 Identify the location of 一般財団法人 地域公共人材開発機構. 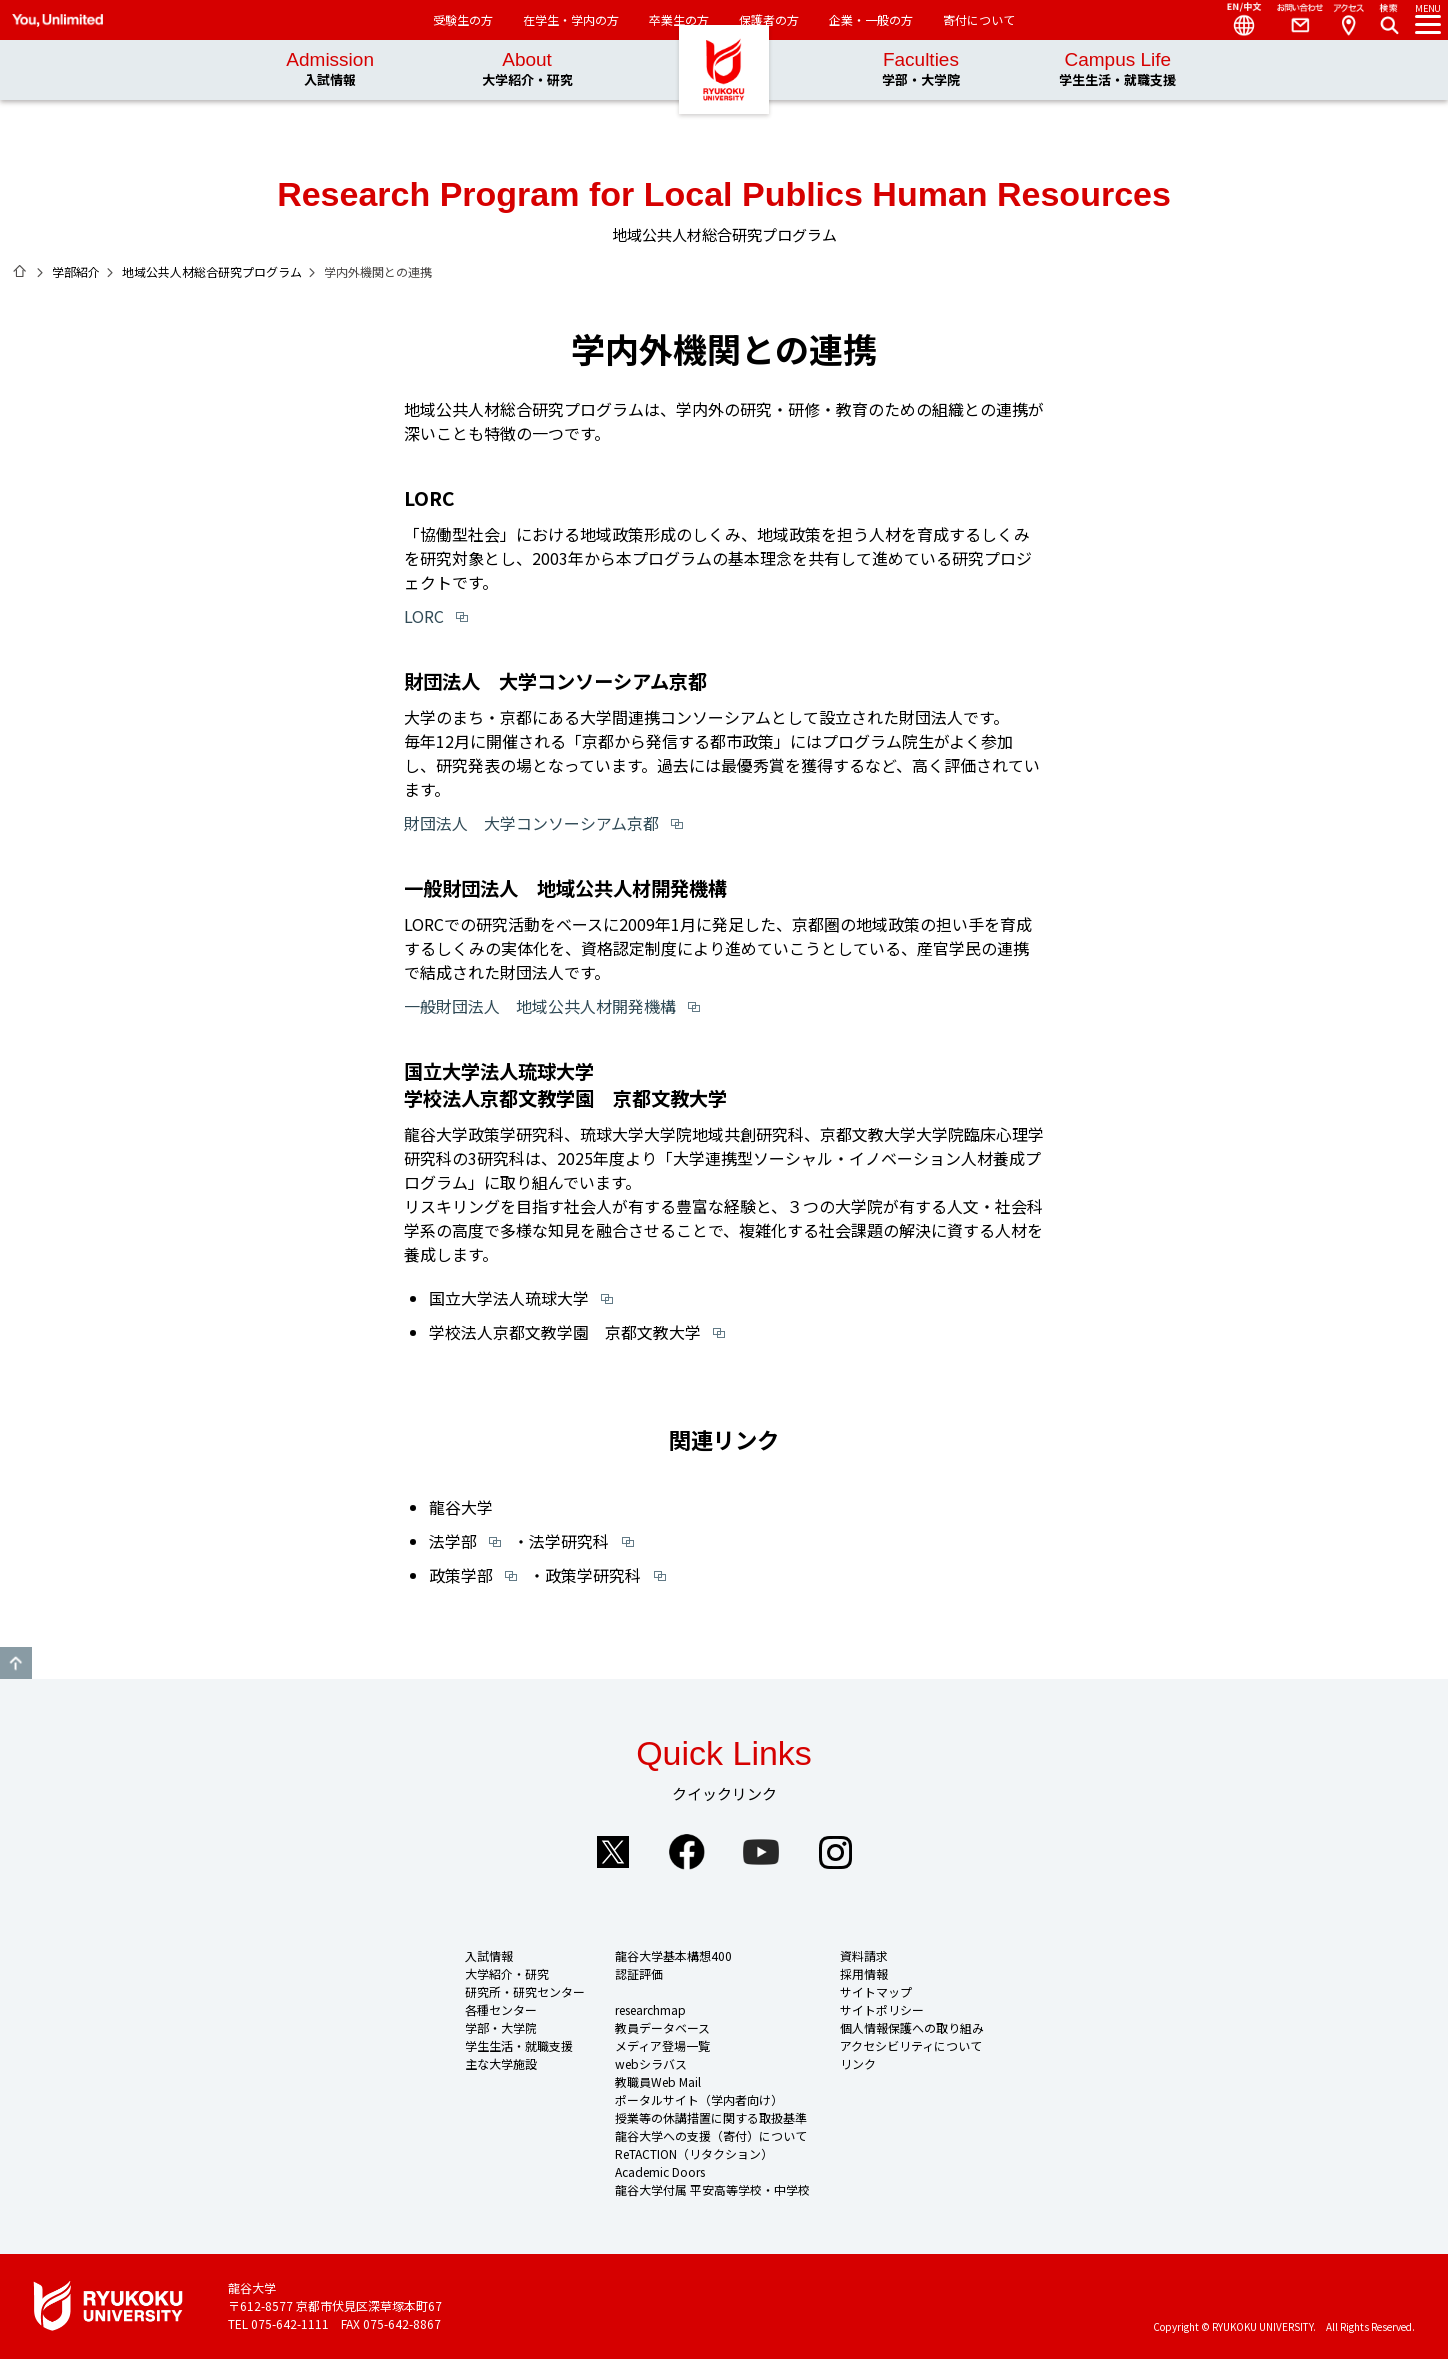
(540, 1006).